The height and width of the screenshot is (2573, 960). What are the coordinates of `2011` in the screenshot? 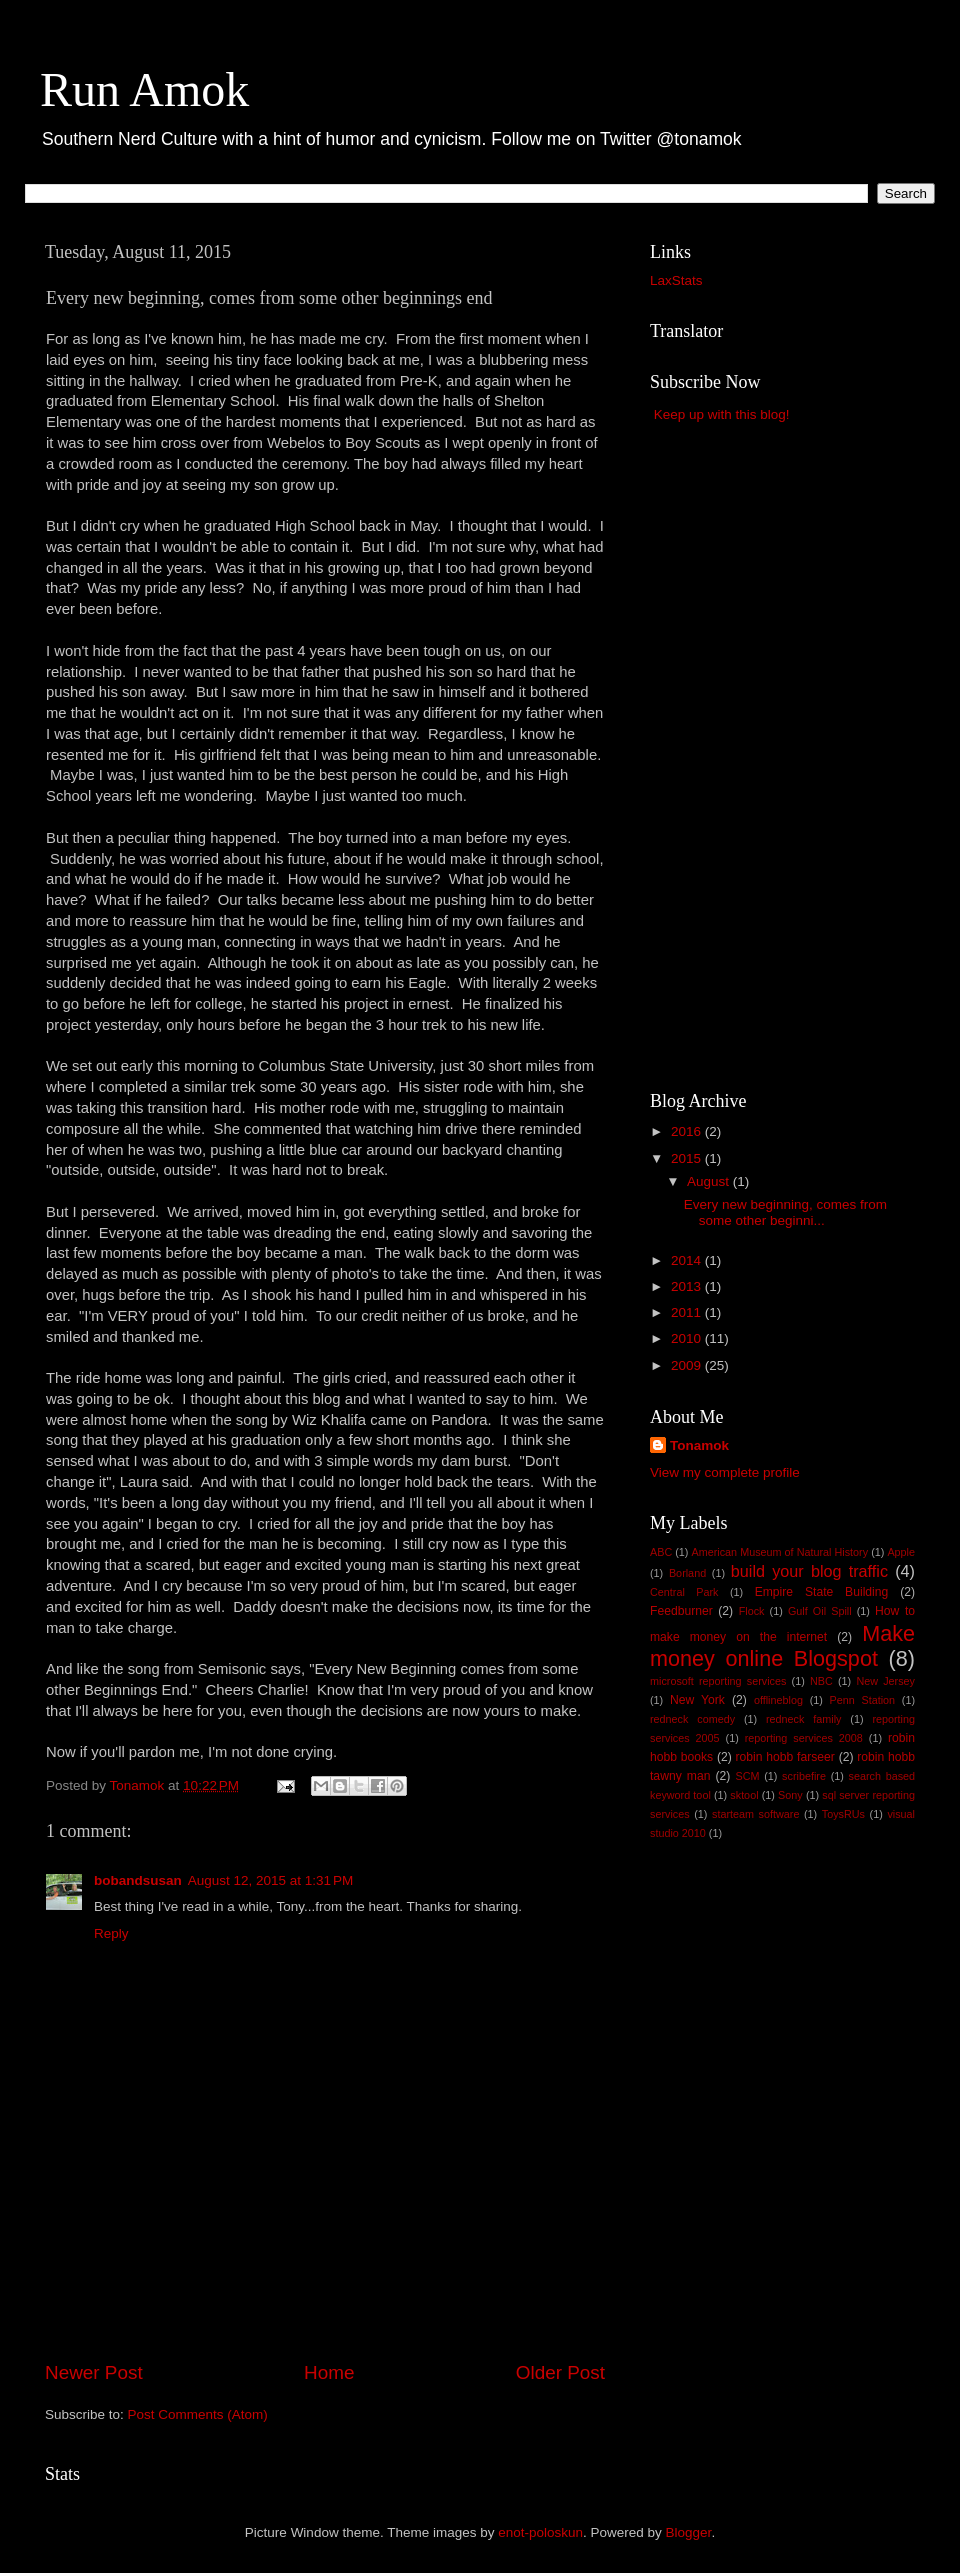 It's located at (688, 1312).